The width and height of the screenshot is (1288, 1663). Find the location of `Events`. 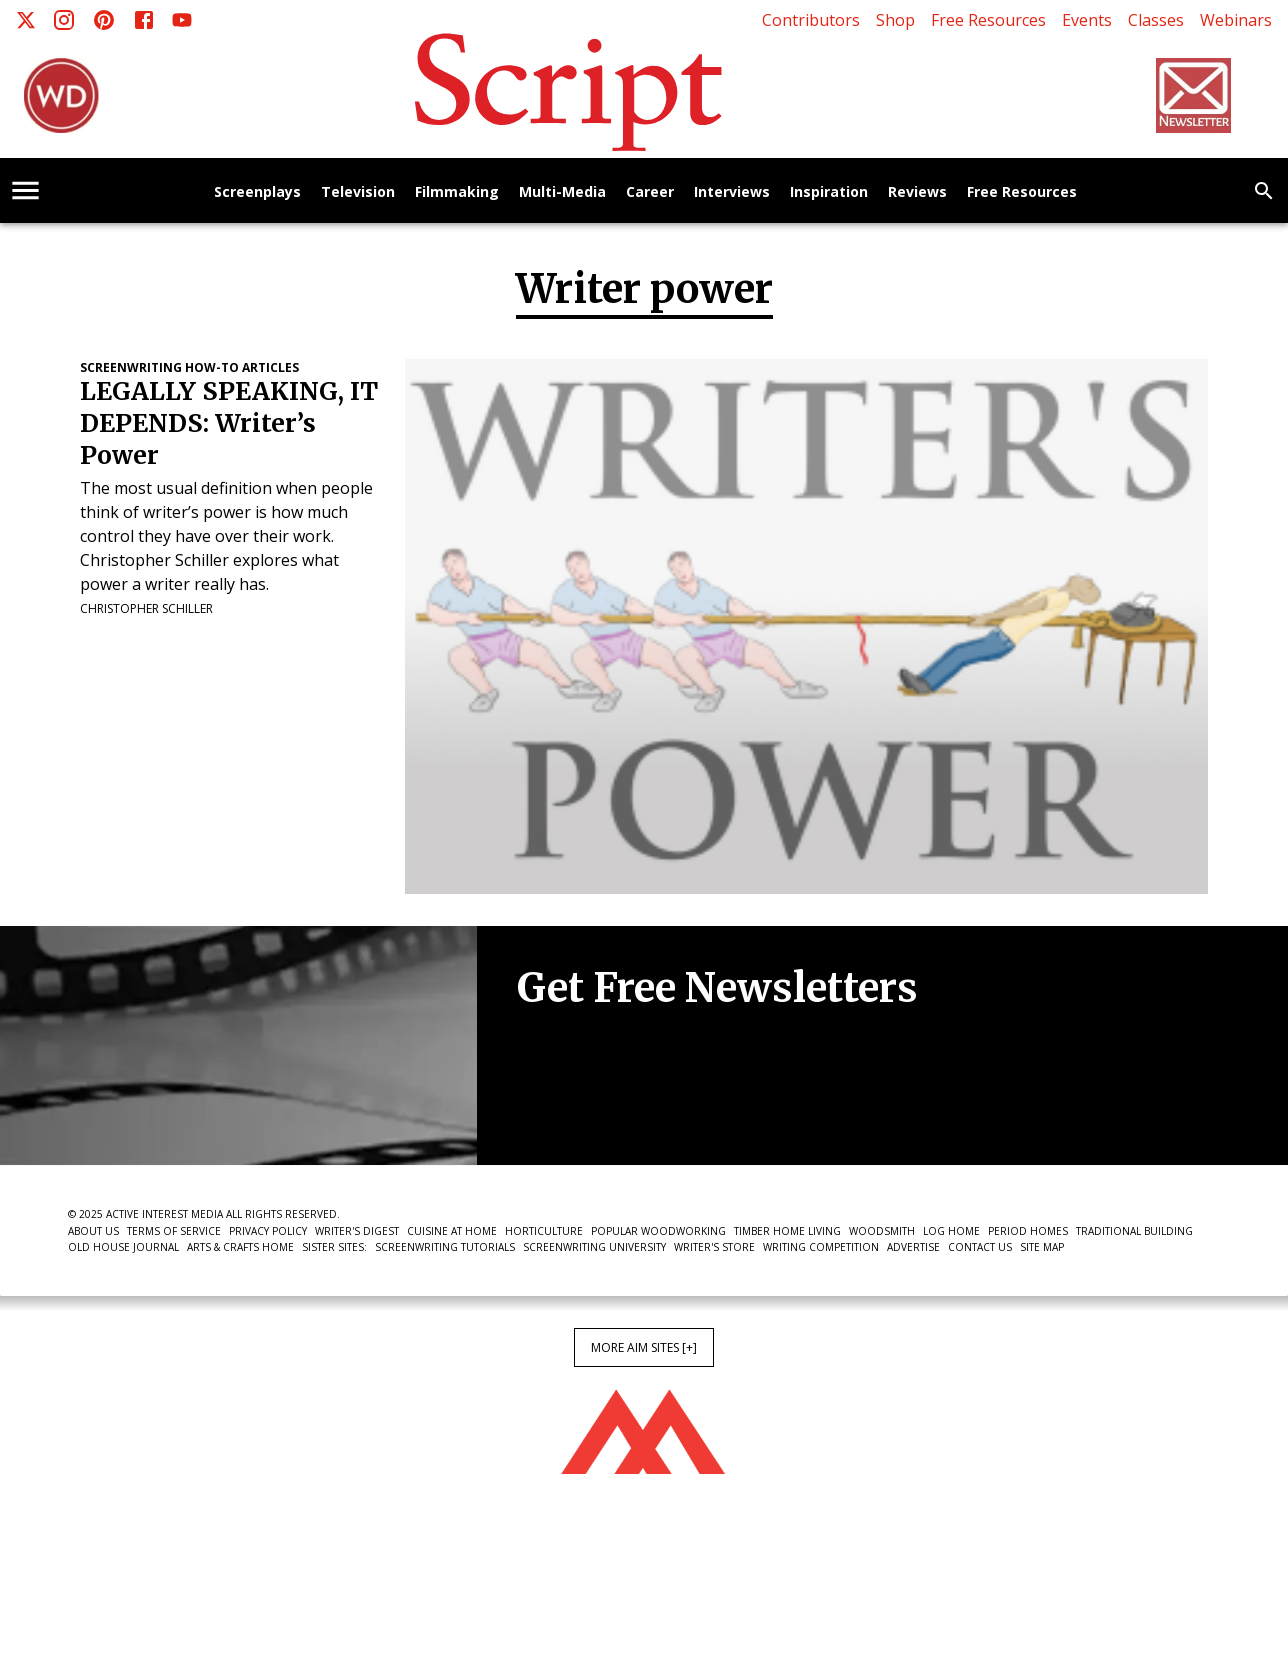

Events is located at coordinates (1087, 20).